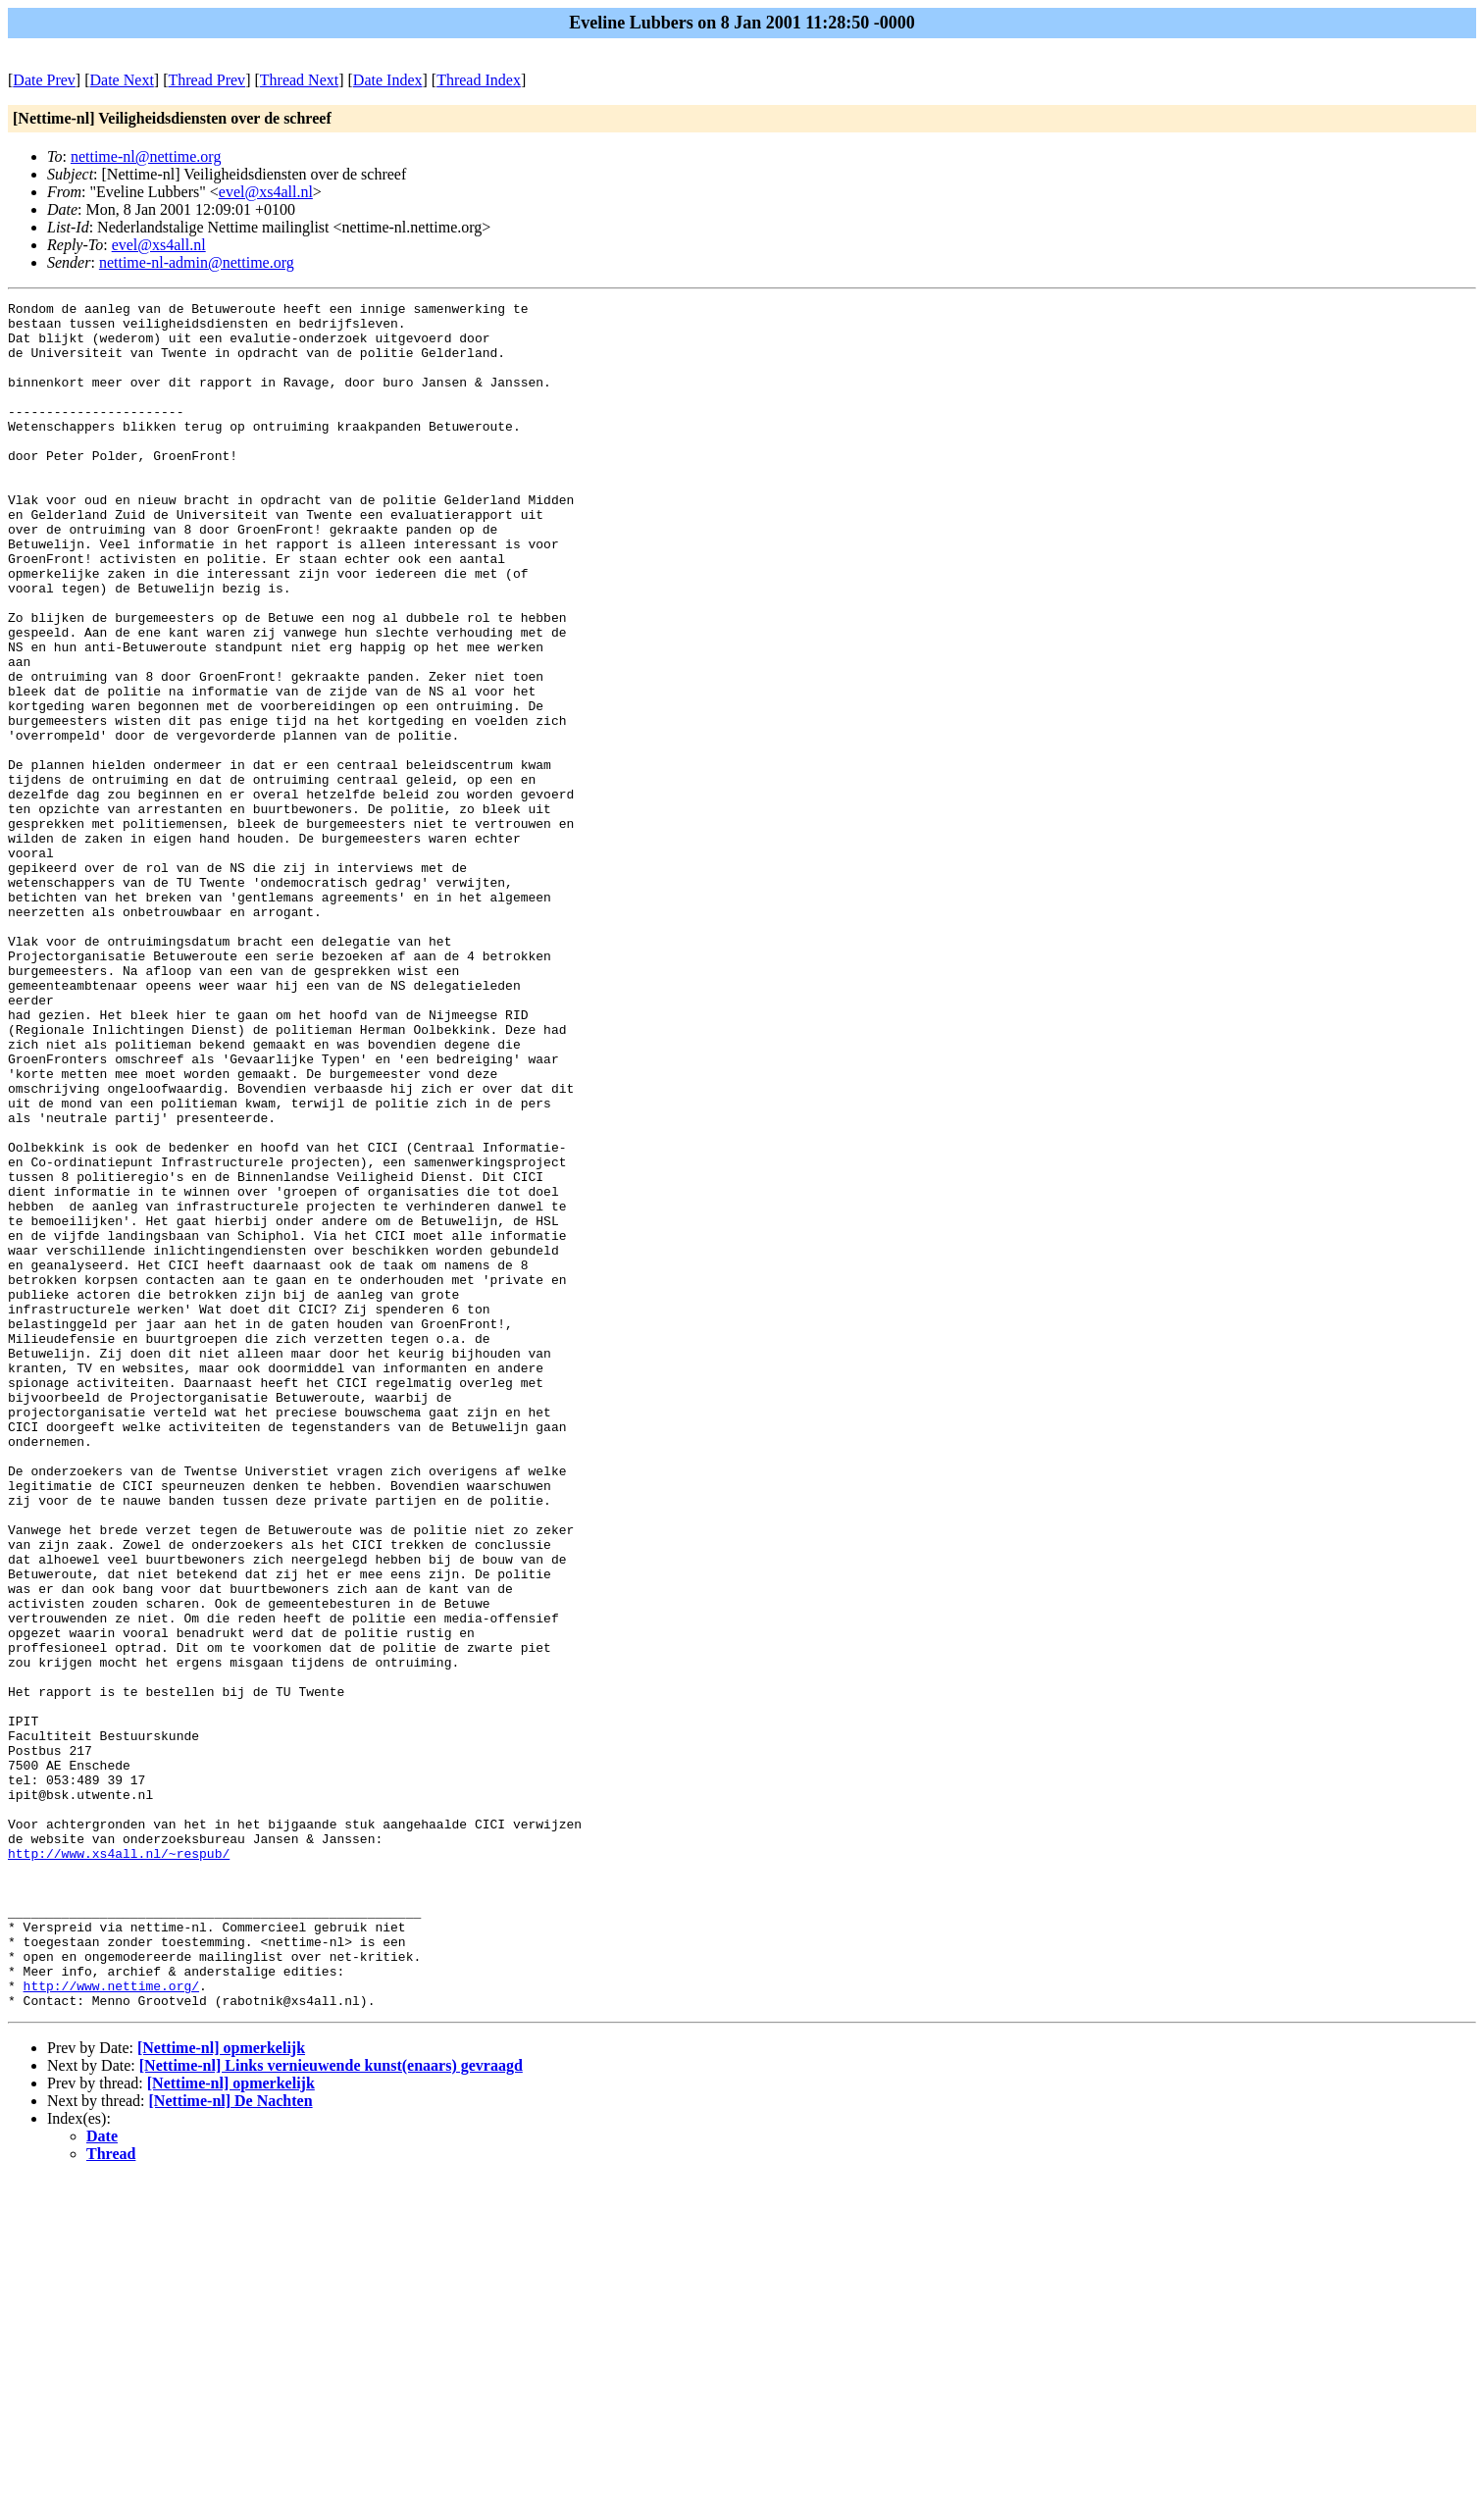  What do you see at coordinates (111, 2324) in the screenshot?
I see `http://www.nettime.org/` at bounding box center [111, 2324].